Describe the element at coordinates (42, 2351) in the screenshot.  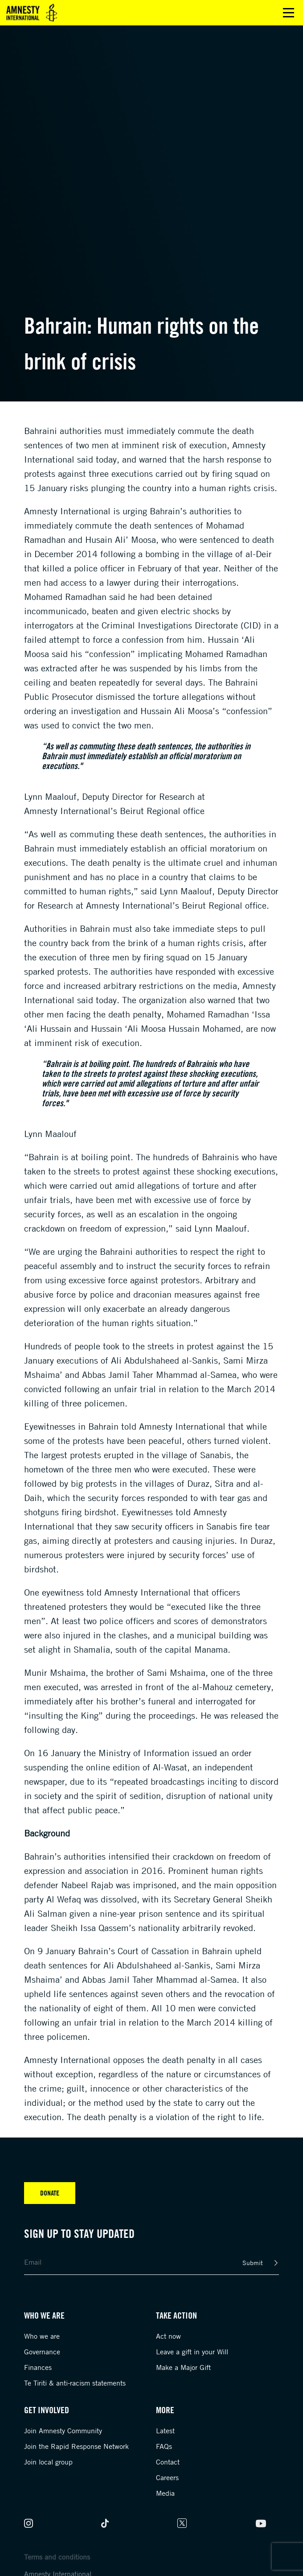
I see `Governance` at that location.